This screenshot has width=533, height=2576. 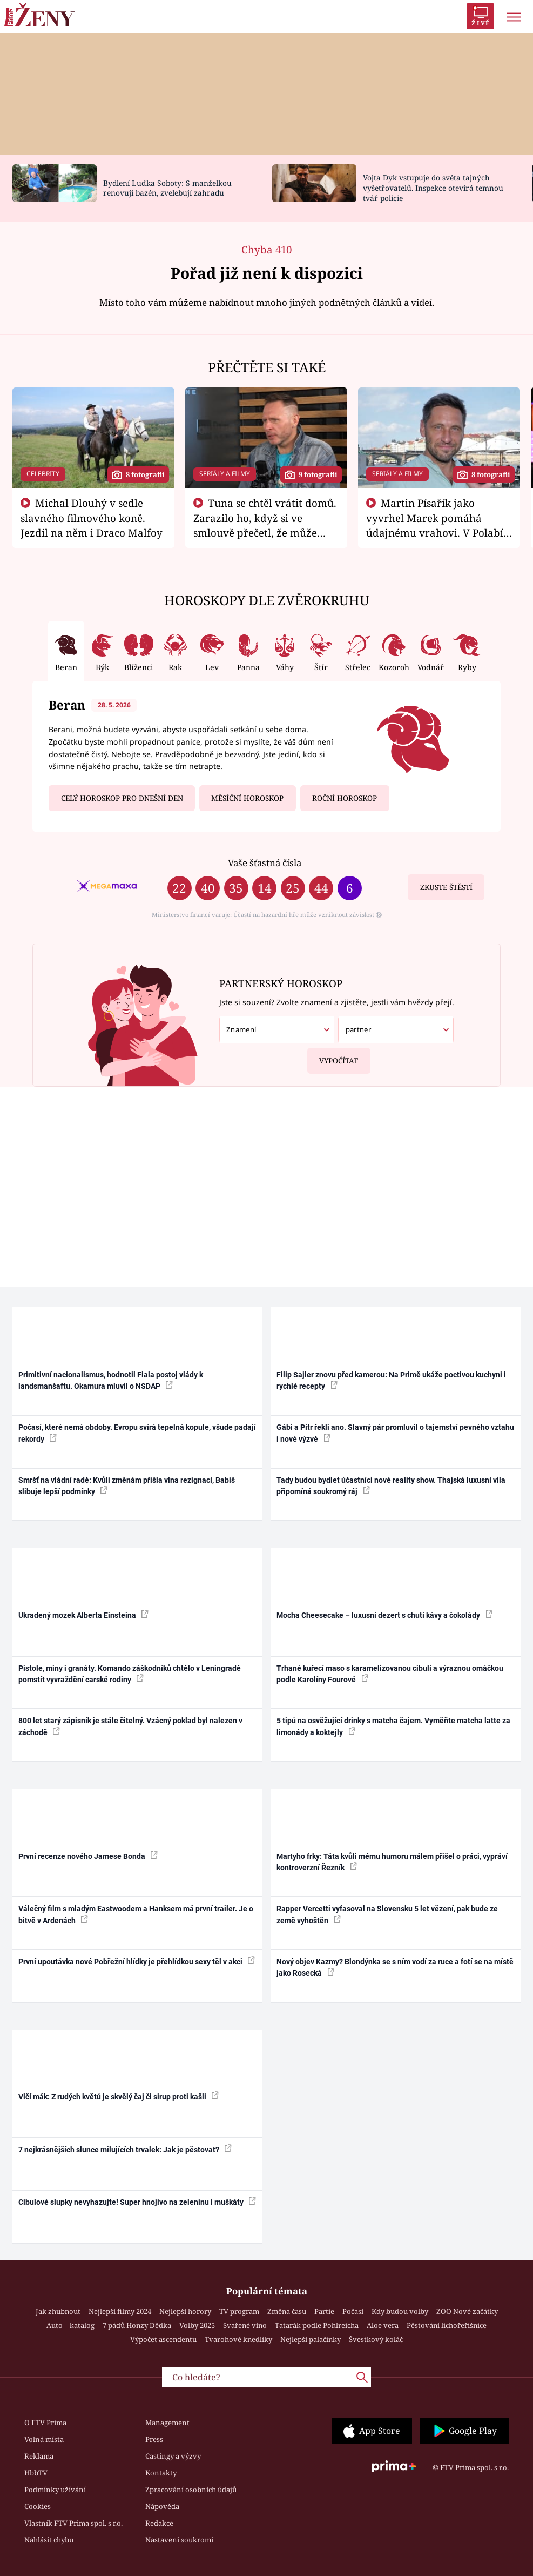 What do you see at coordinates (395, 1967) in the screenshot?
I see `Nový objev Kazmy? Blondýnka se s ním vodí za ruce a fotí se na místě jako Rosecká` at bounding box center [395, 1967].